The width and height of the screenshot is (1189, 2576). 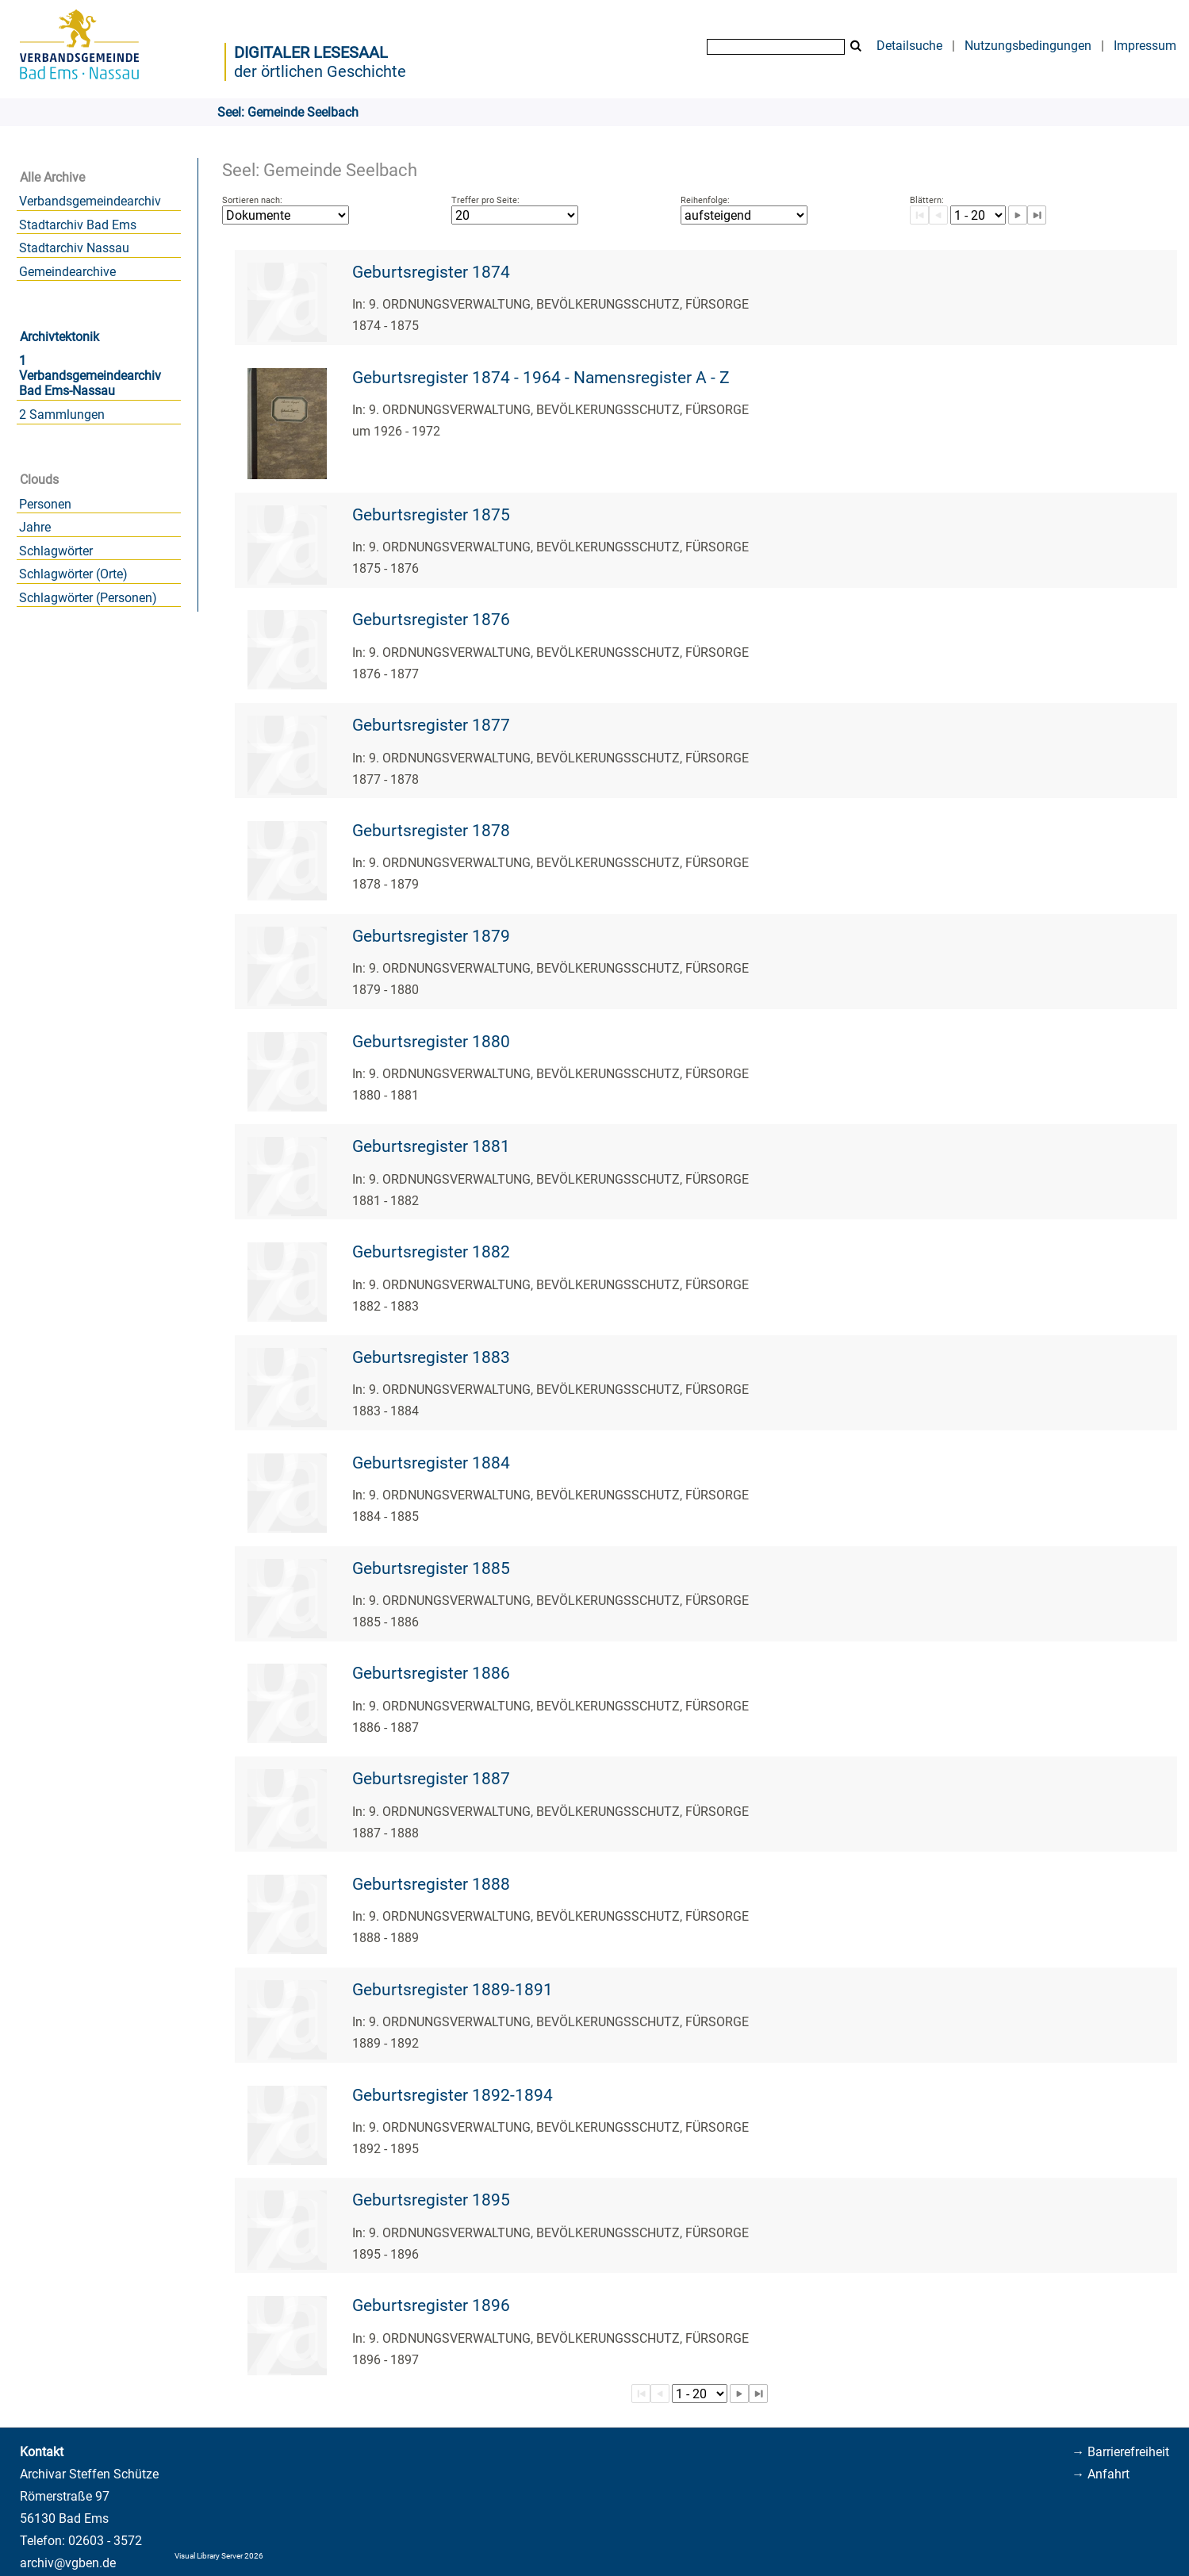 What do you see at coordinates (431, 514) in the screenshot?
I see `Geburtsregister 1875` at bounding box center [431, 514].